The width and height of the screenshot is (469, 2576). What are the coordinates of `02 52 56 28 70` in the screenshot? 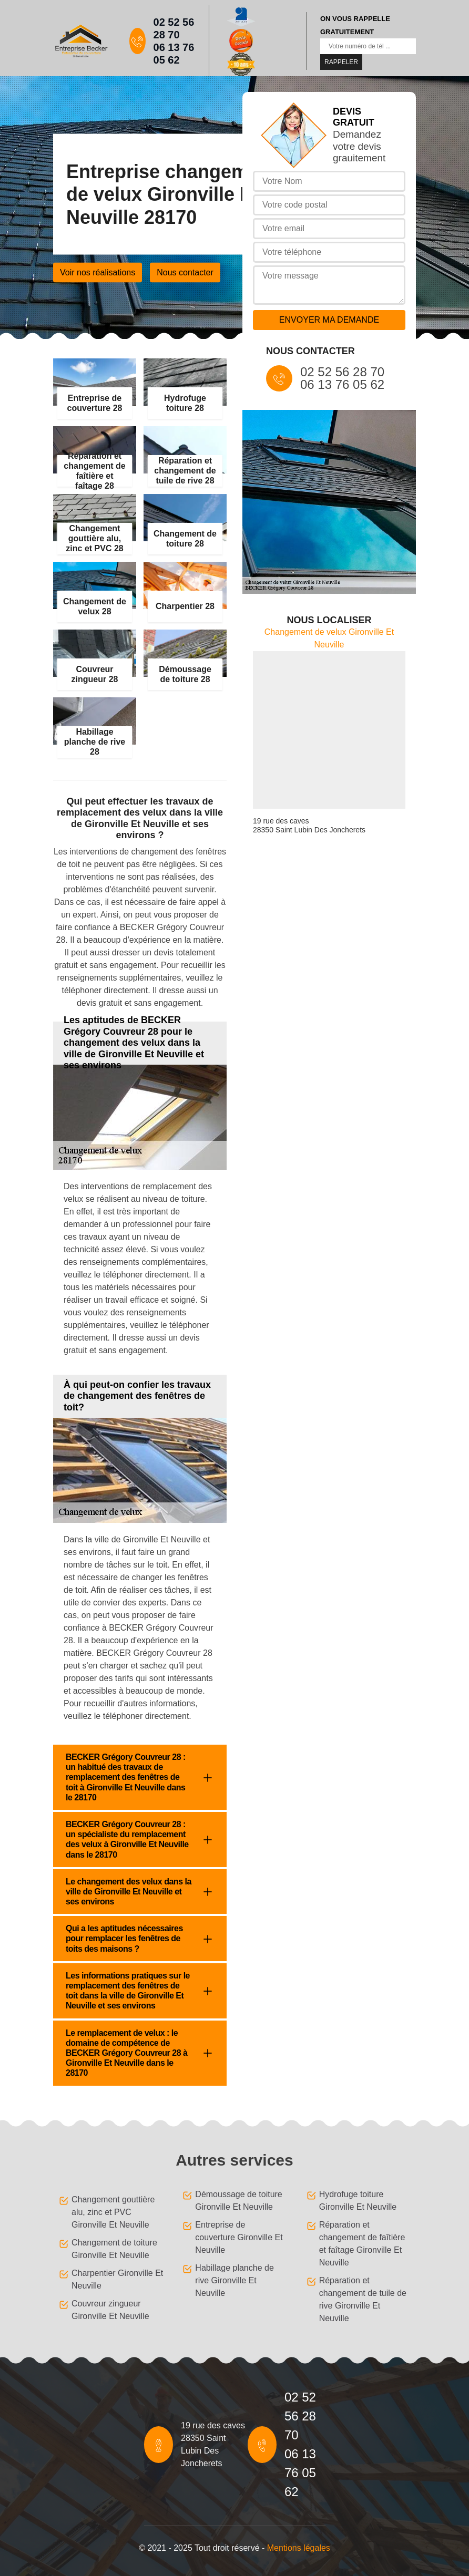 It's located at (174, 28).